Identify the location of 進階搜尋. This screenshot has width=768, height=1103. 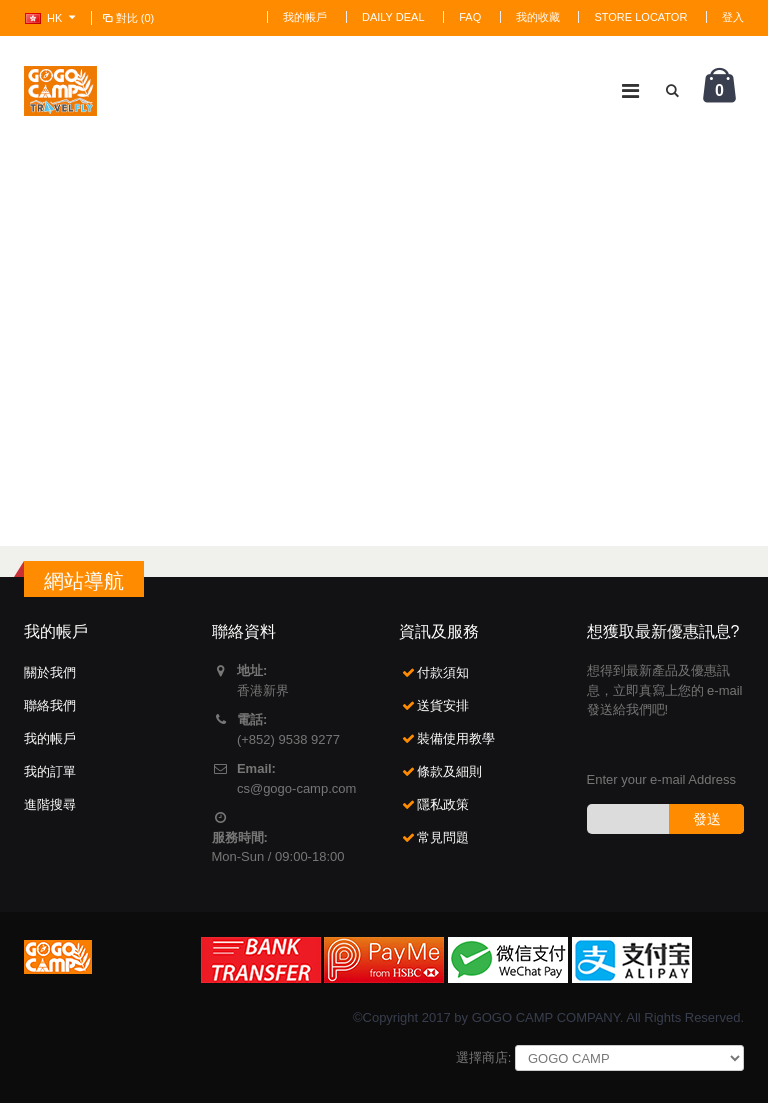
(50, 804).